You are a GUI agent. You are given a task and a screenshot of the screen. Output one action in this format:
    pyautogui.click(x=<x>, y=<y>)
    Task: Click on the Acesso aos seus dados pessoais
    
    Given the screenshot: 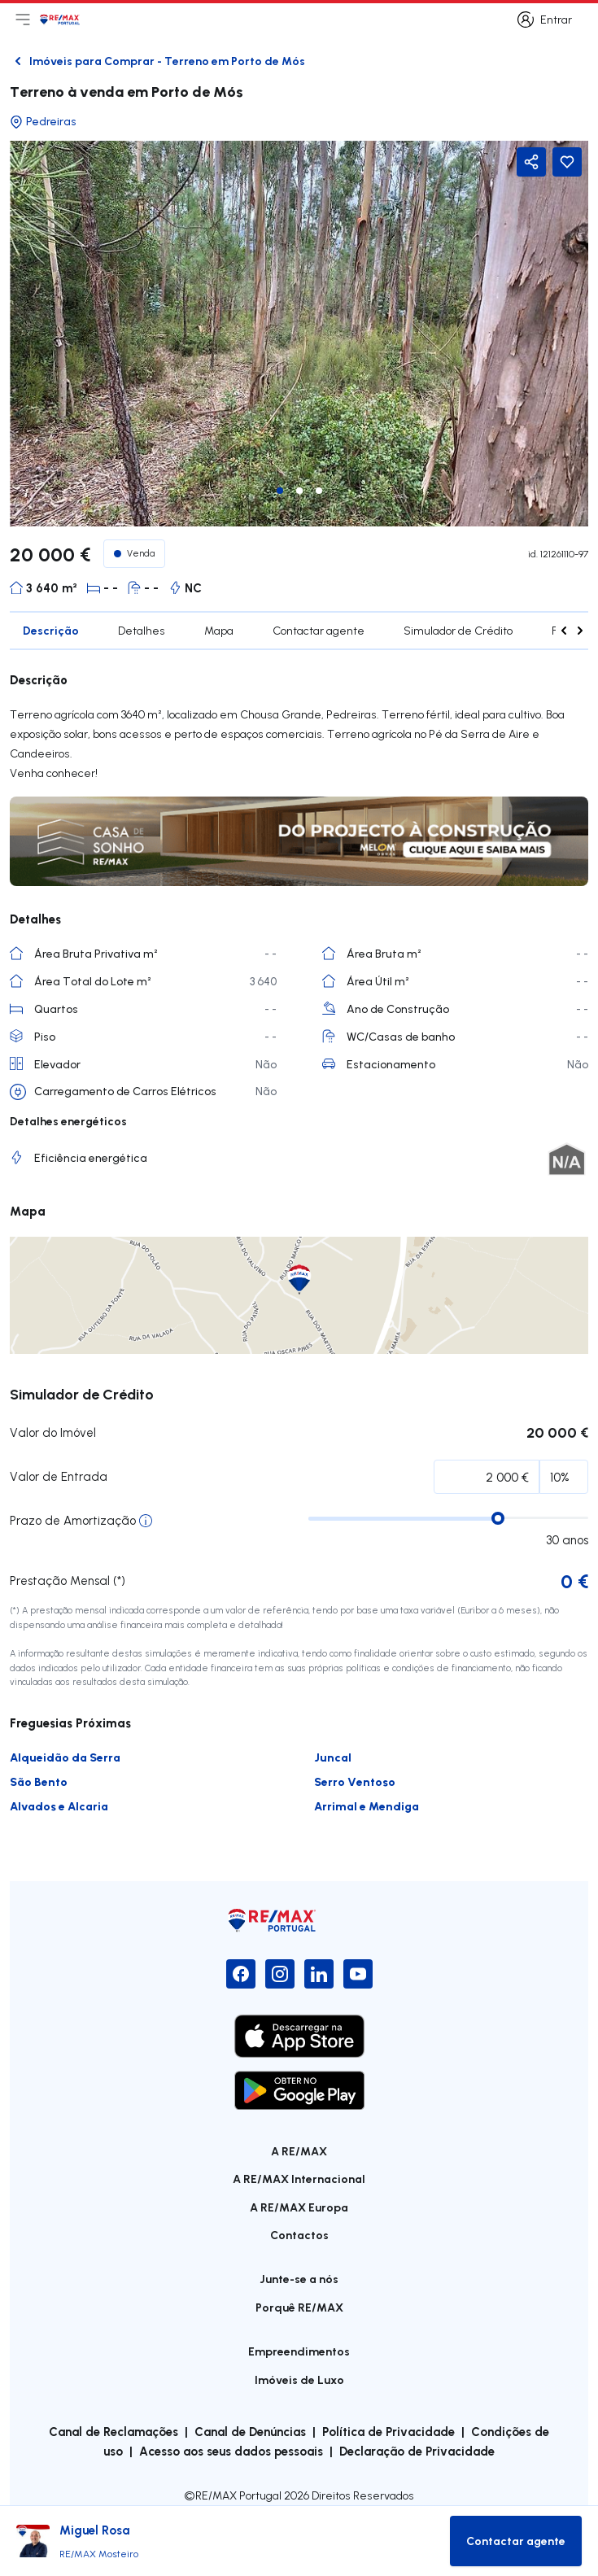 What is the action you would take?
    pyautogui.click(x=231, y=2451)
    